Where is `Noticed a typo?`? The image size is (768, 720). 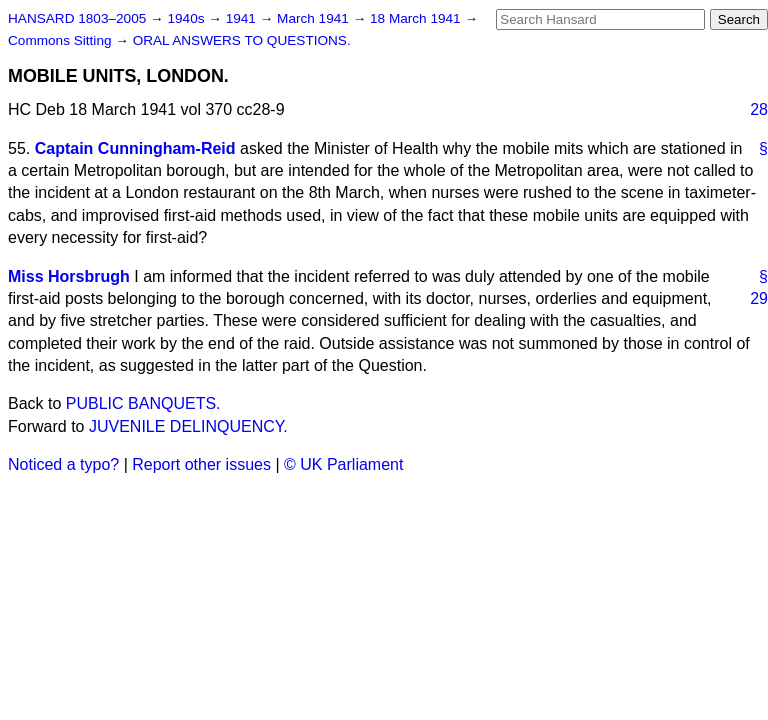
Noticed a typo? is located at coordinates (63, 464).